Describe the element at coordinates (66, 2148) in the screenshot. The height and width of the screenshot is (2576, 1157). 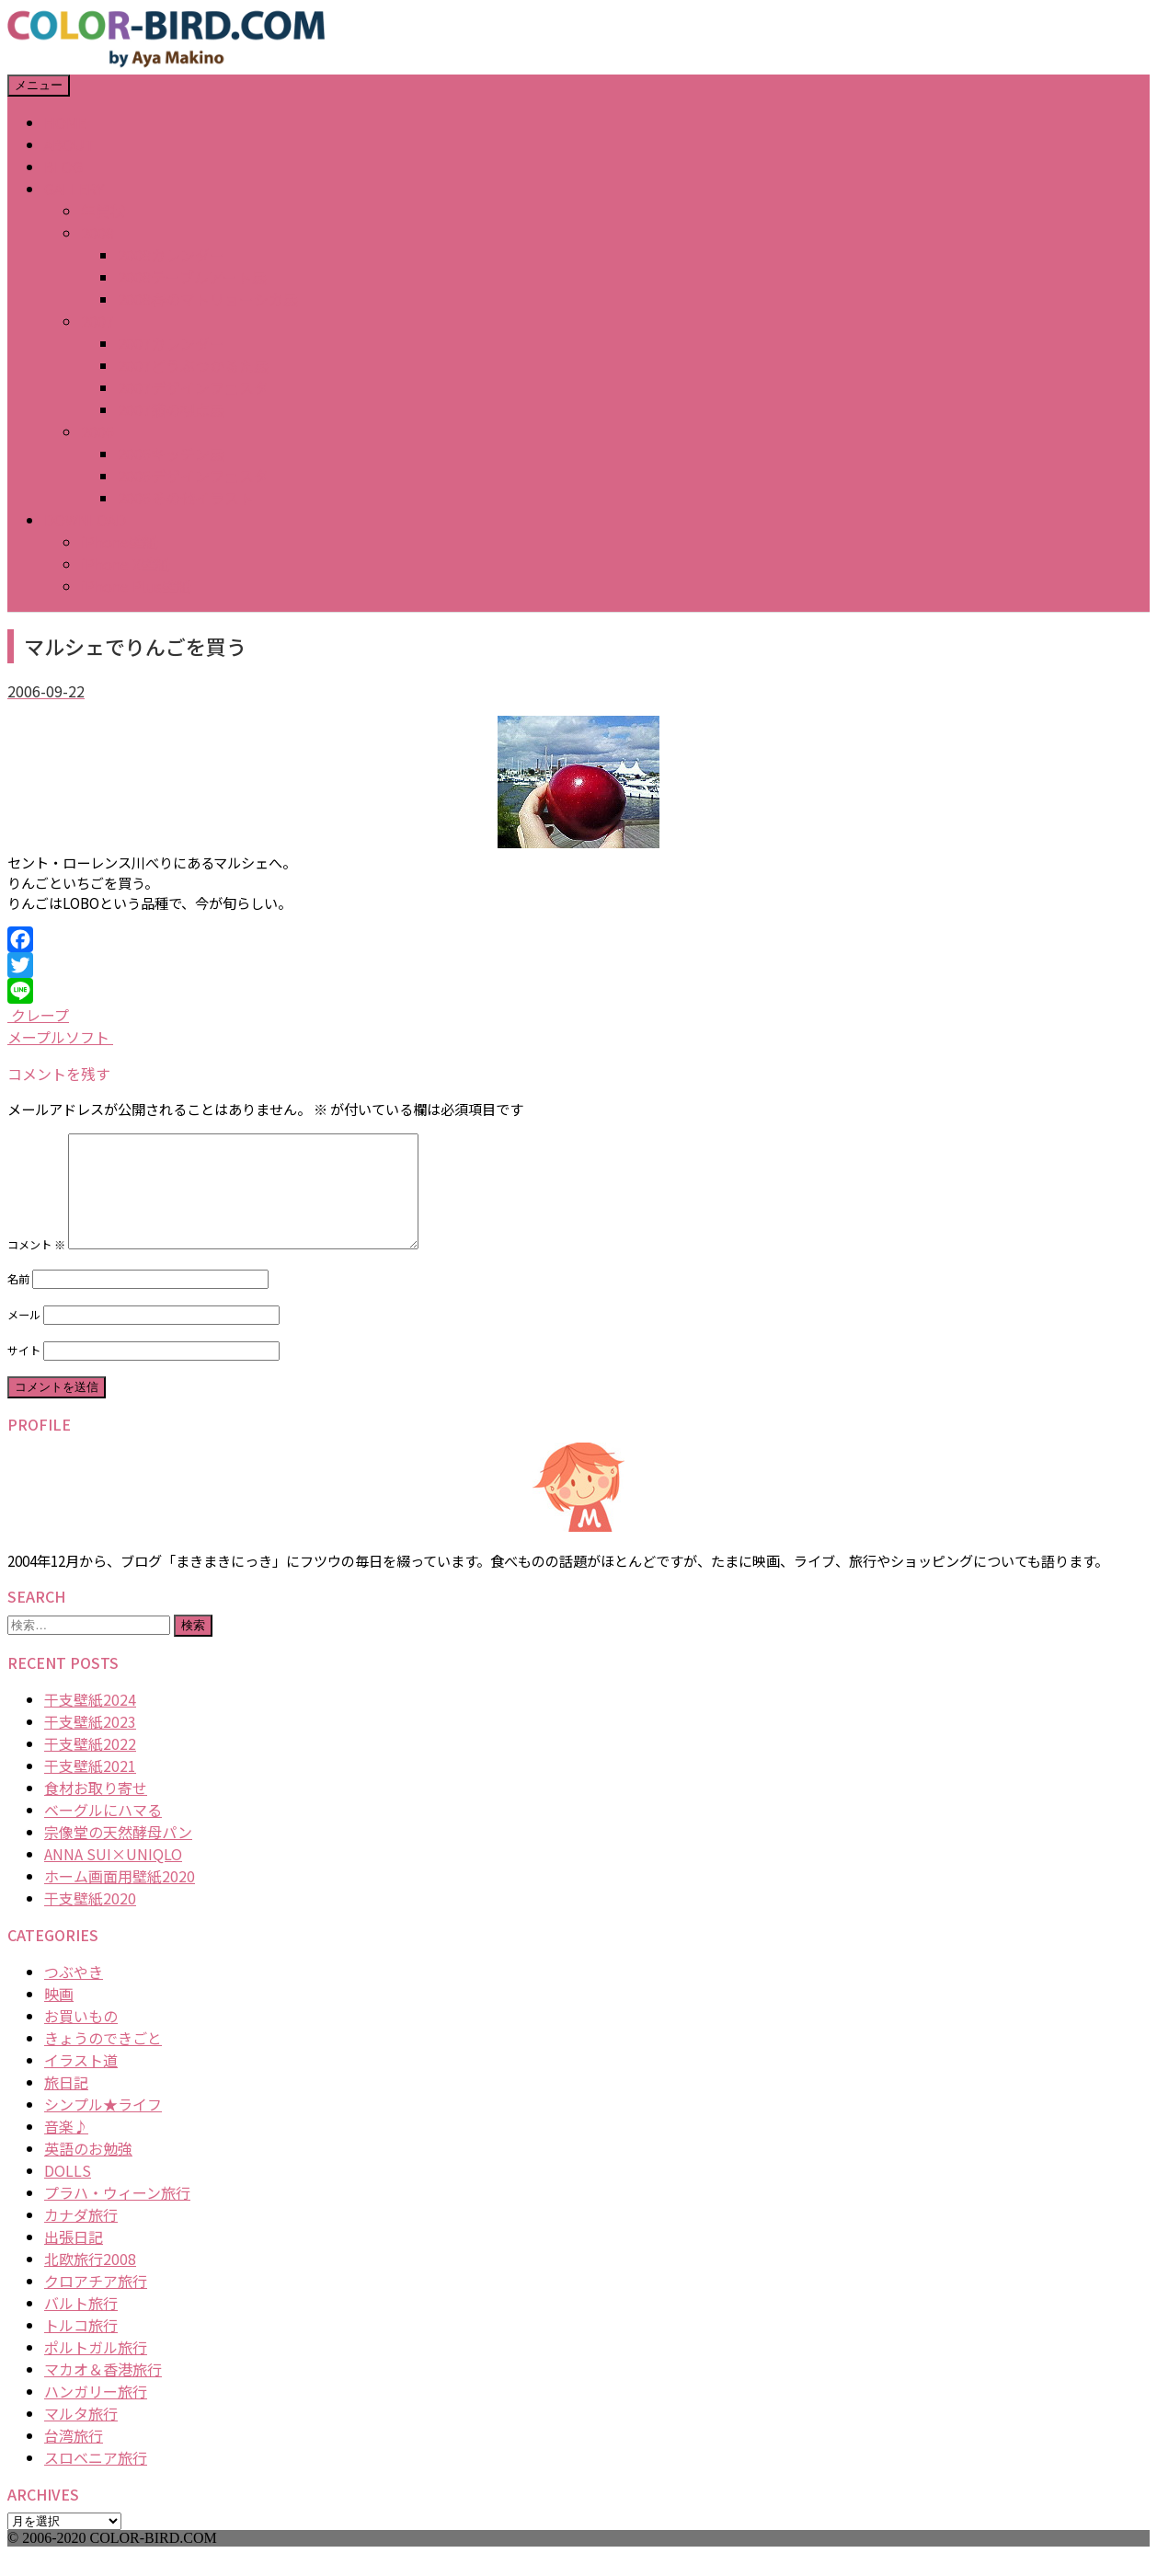
I see `音楽♪` at that location.